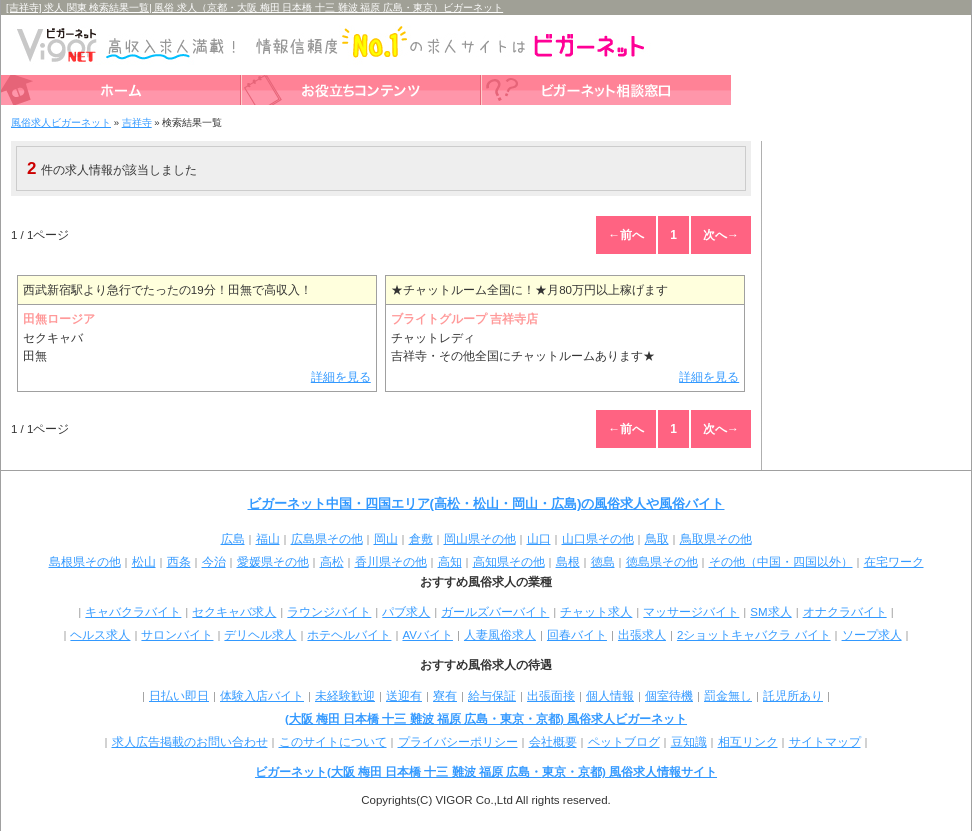 This screenshot has height=831, width=972. What do you see at coordinates (624, 742) in the screenshot?
I see `ペットブログ` at bounding box center [624, 742].